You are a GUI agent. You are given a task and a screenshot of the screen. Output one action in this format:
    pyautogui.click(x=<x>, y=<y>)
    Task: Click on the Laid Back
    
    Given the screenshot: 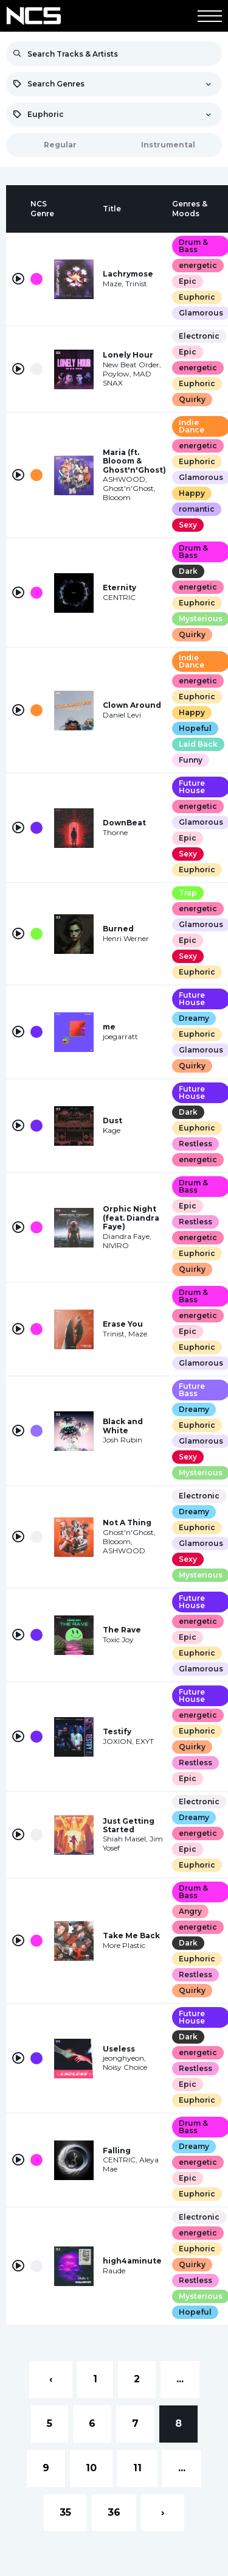 What is the action you would take?
    pyautogui.click(x=198, y=744)
    